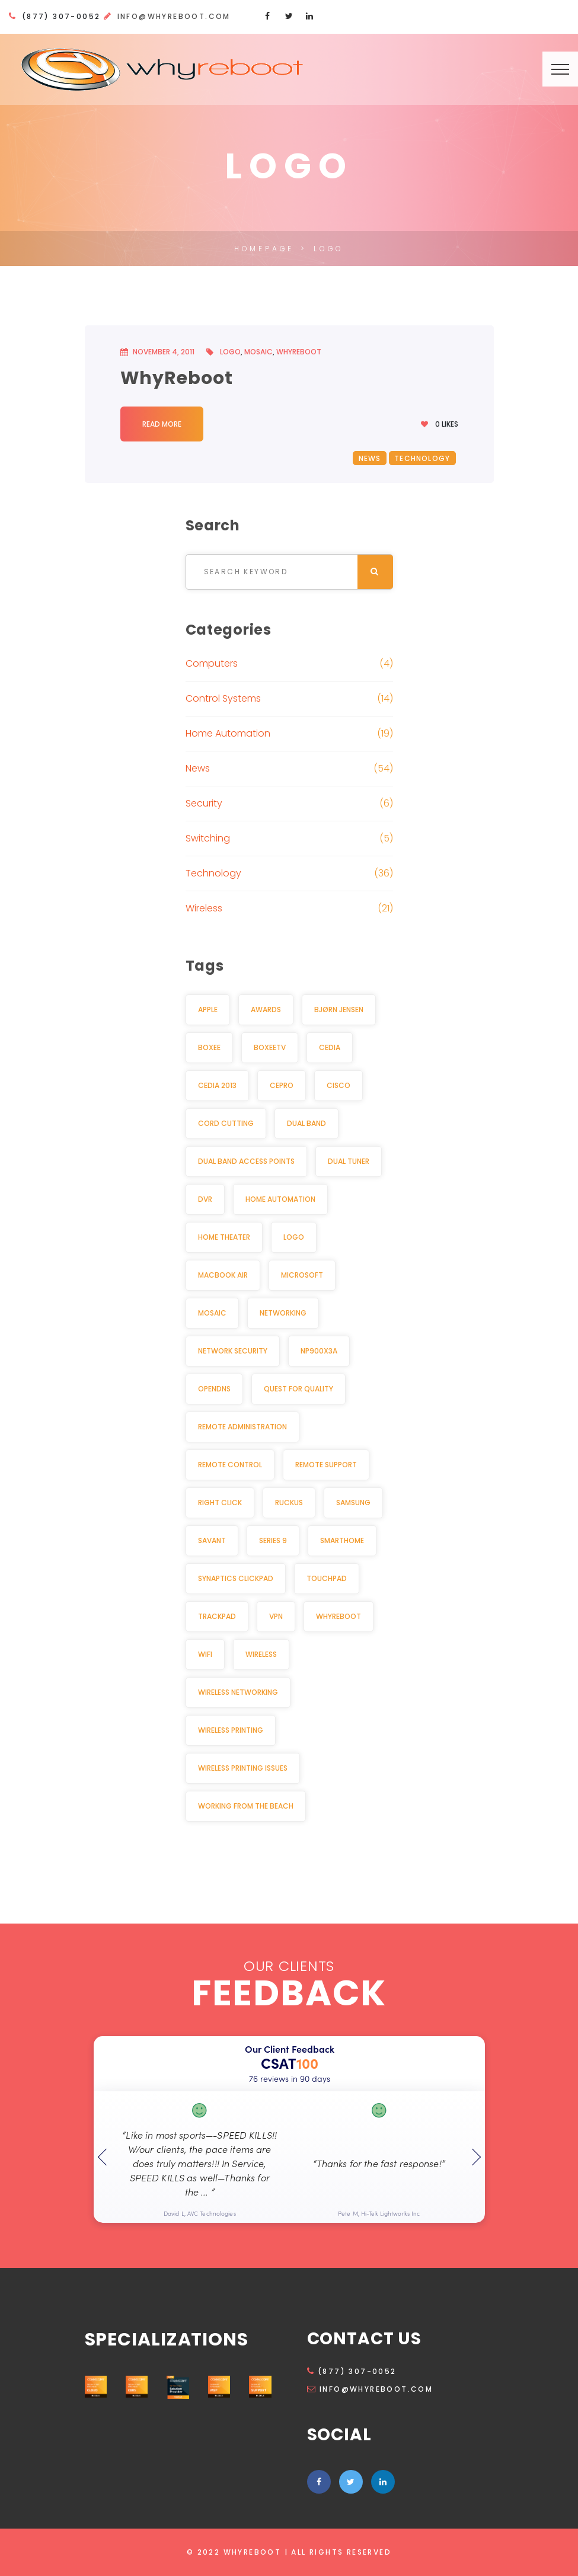 Image resolution: width=578 pixels, height=2576 pixels. I want to click on Boxee [Boxee (1 item)], so click(209, 1047).